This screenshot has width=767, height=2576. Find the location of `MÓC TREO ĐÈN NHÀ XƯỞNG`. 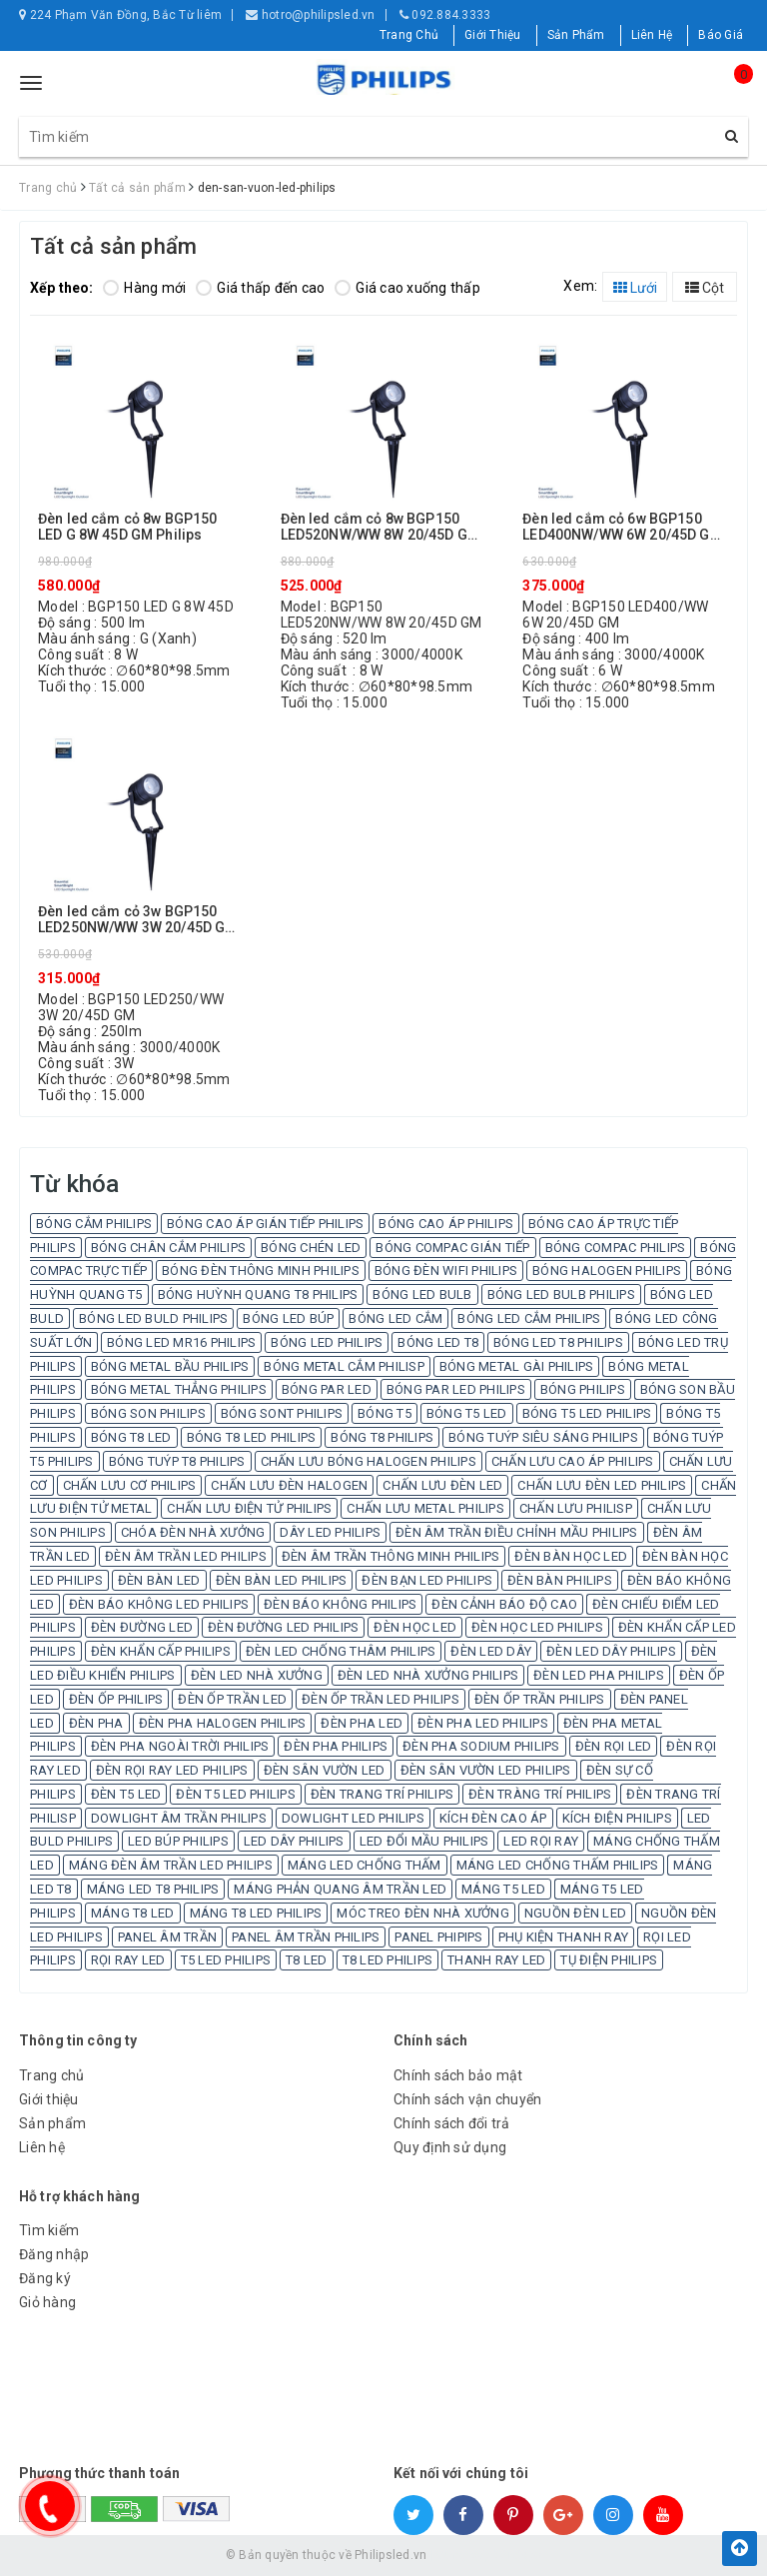

MÓC TREO ĐÈN NHÀ XƯỞNG is located at coordinates (423, 1913).